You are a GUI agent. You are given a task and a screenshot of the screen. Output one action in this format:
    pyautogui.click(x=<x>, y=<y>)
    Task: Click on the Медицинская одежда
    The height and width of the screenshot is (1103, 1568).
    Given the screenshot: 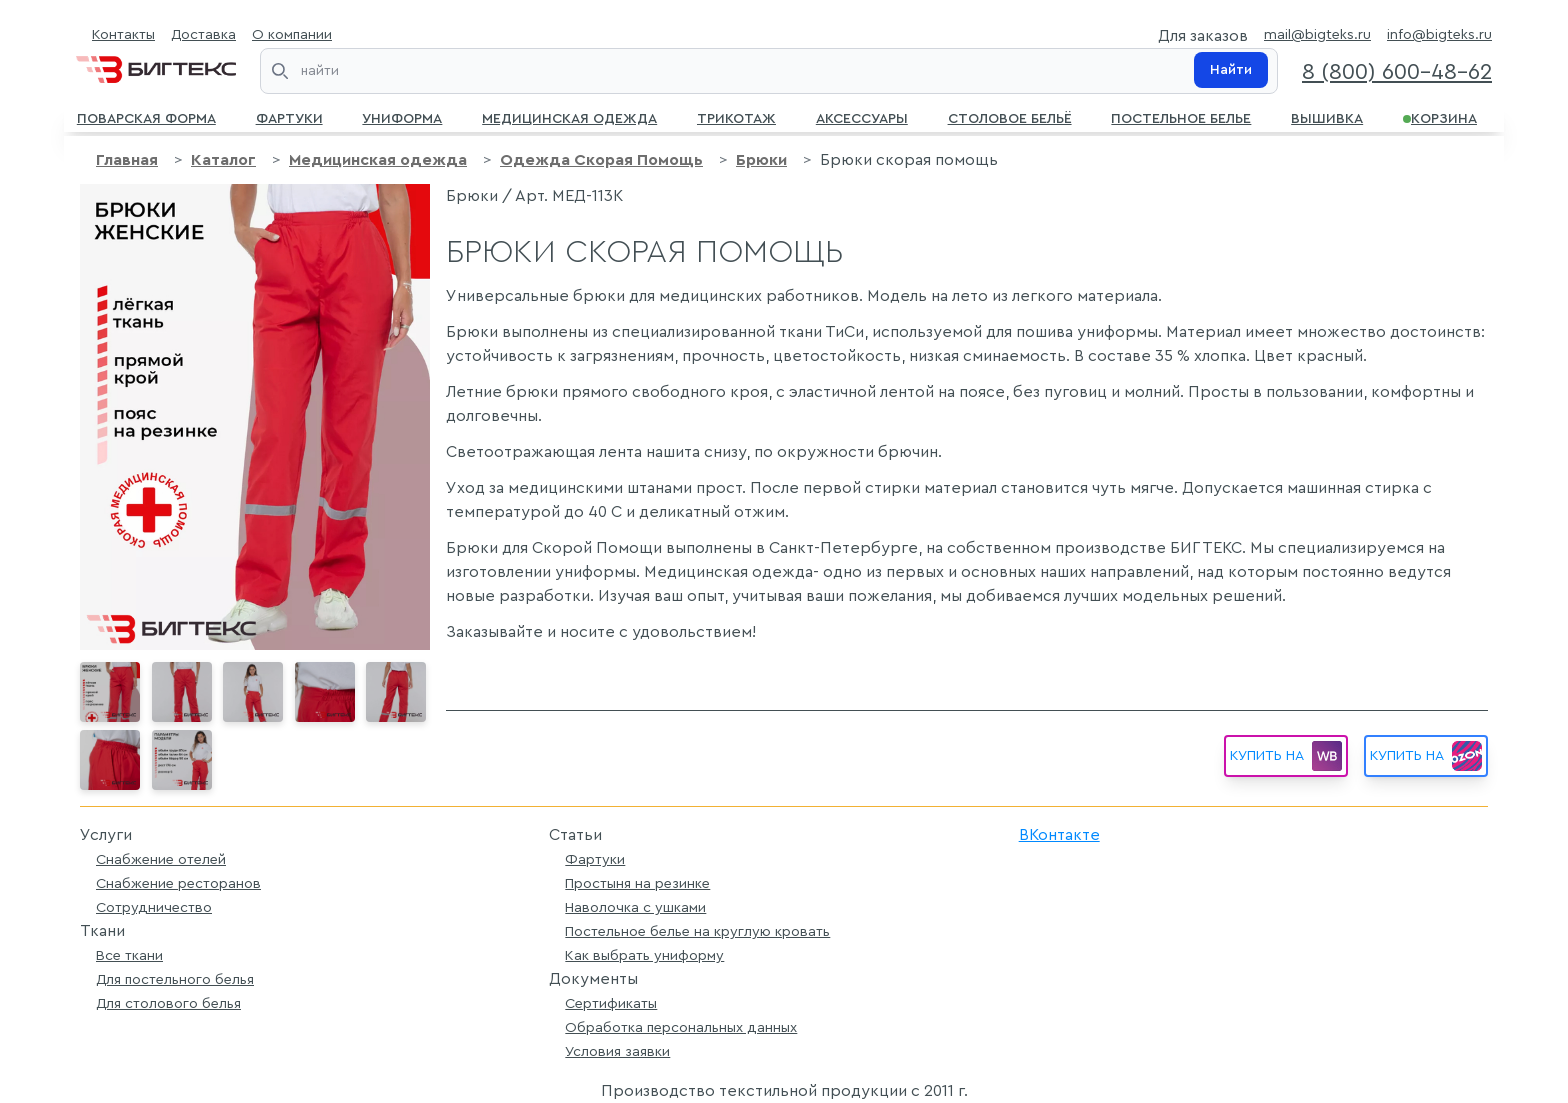 What is the action you would take?
    pyautogui.click(x=569, y=117)
    